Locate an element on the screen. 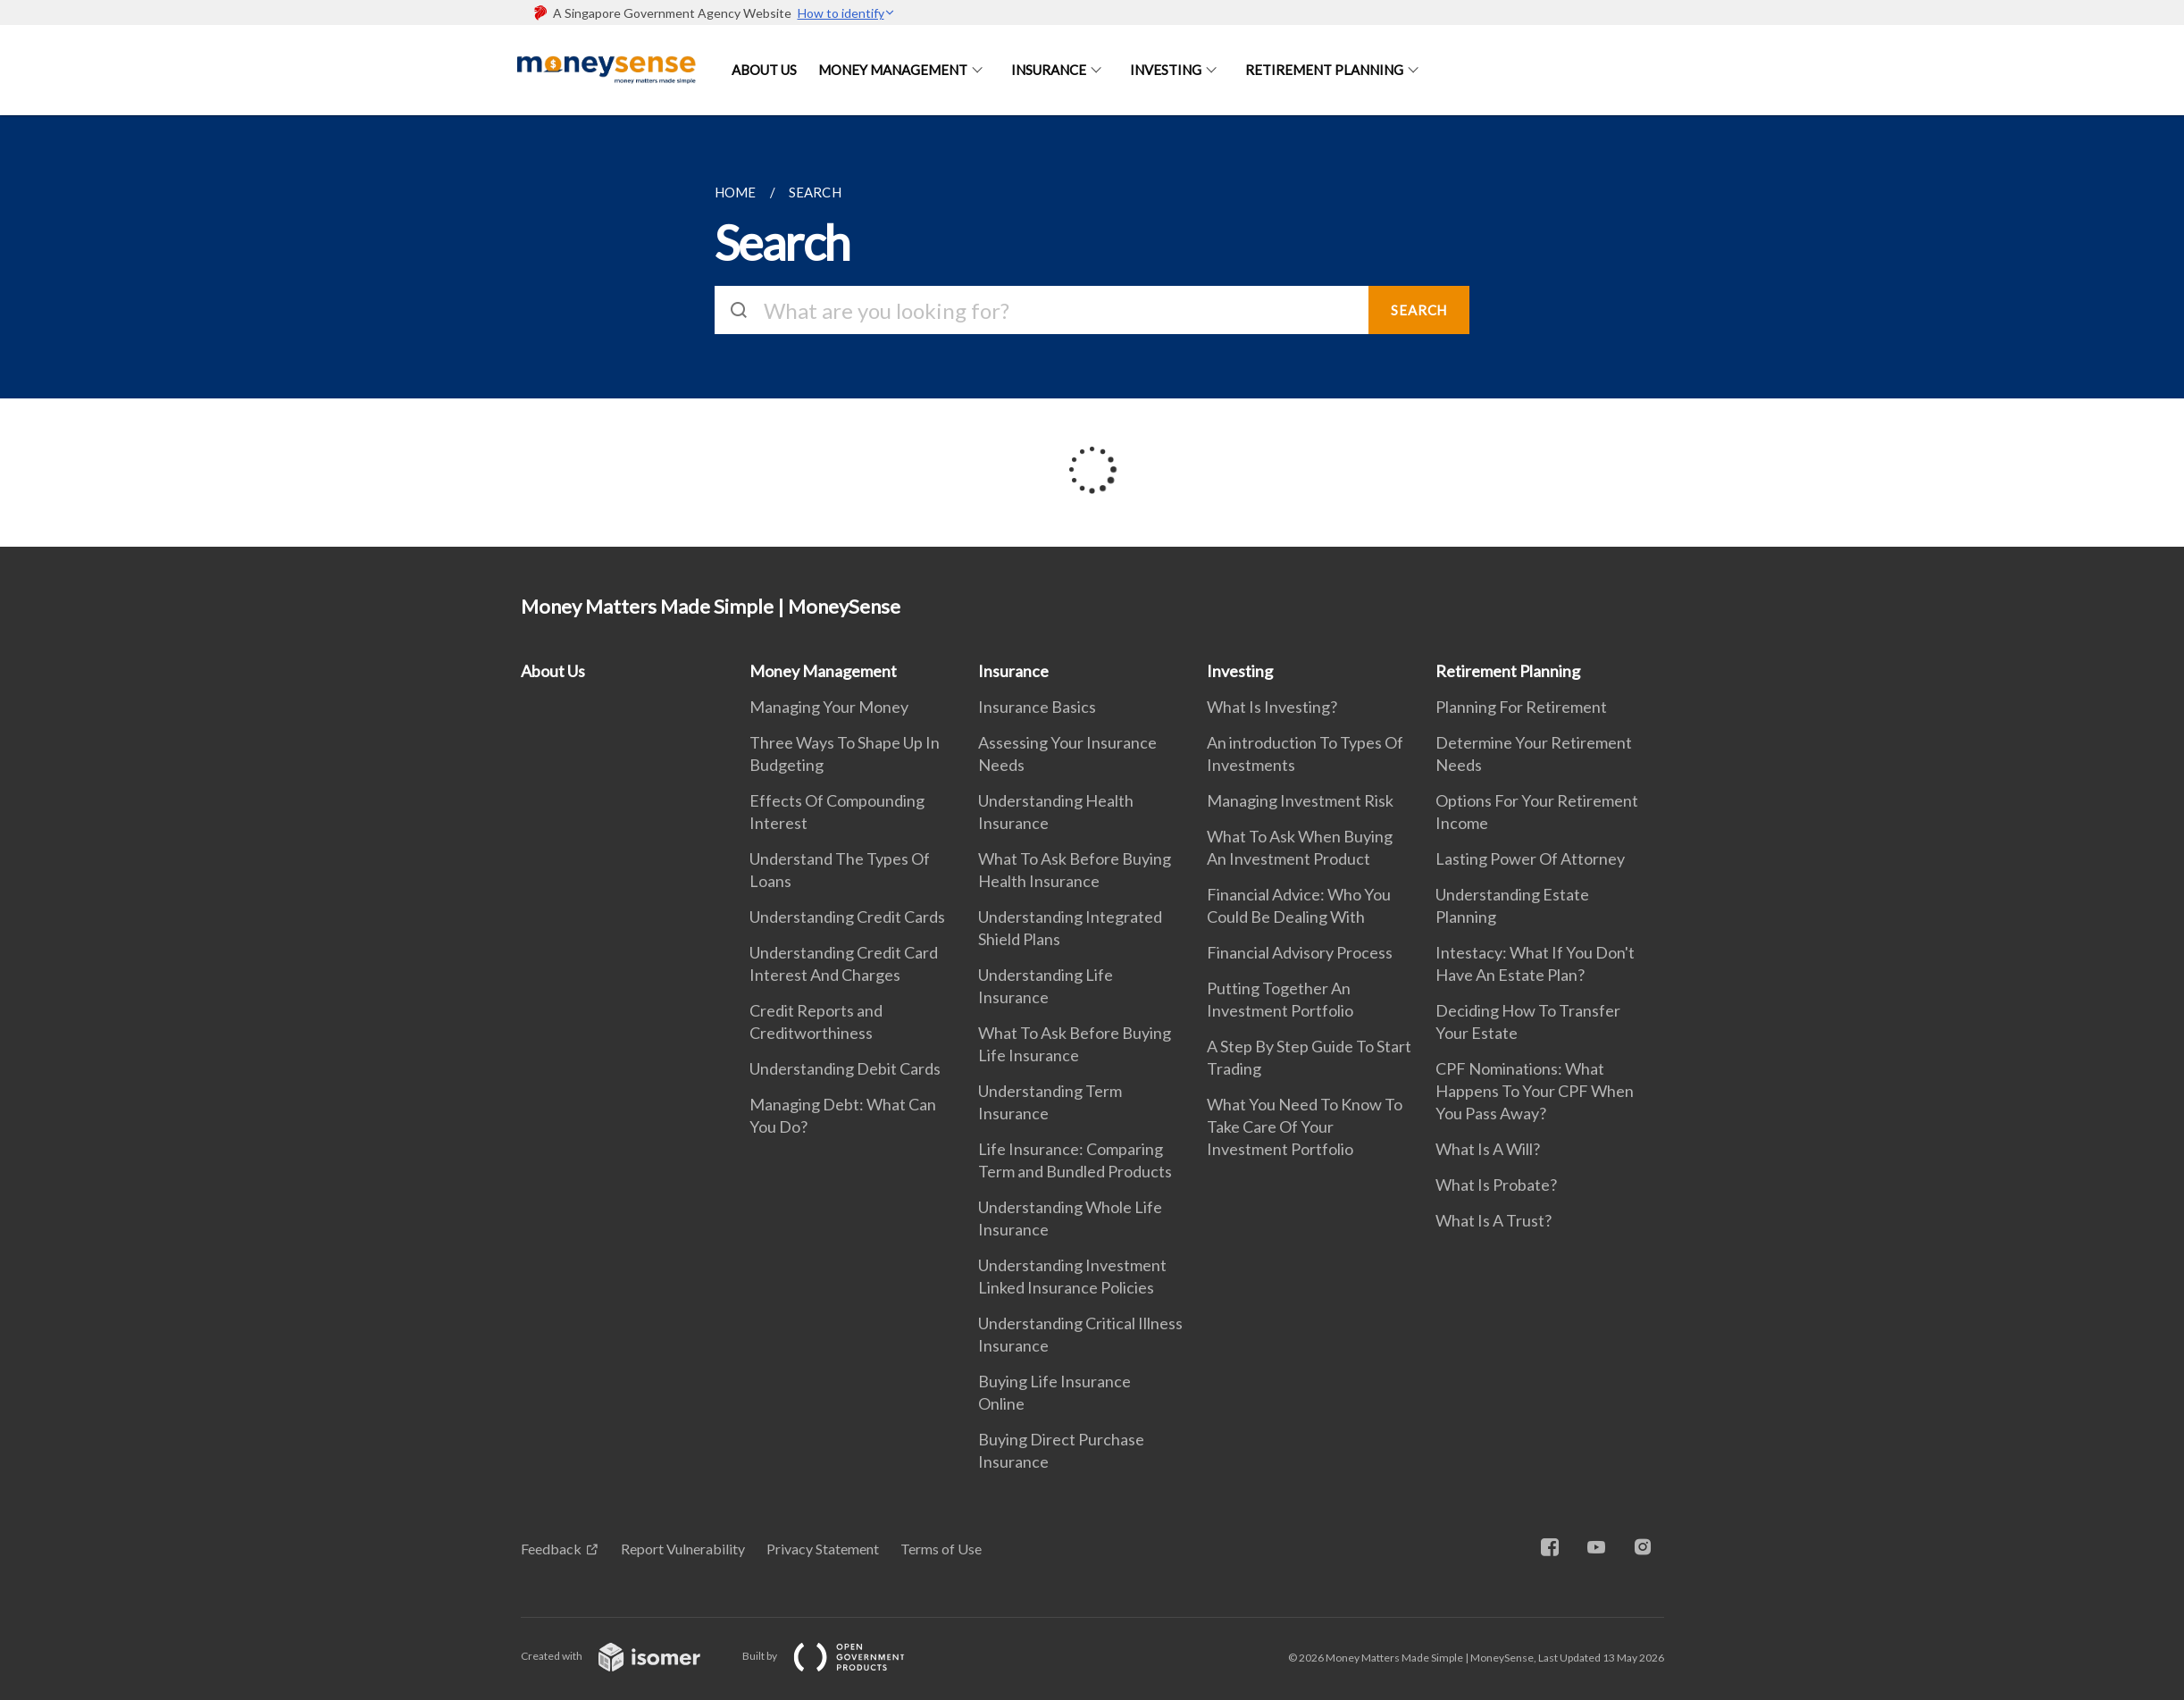 This screenshot has width=2184, height=1700. Retirement Planning is located at coordinates (1324, 70).